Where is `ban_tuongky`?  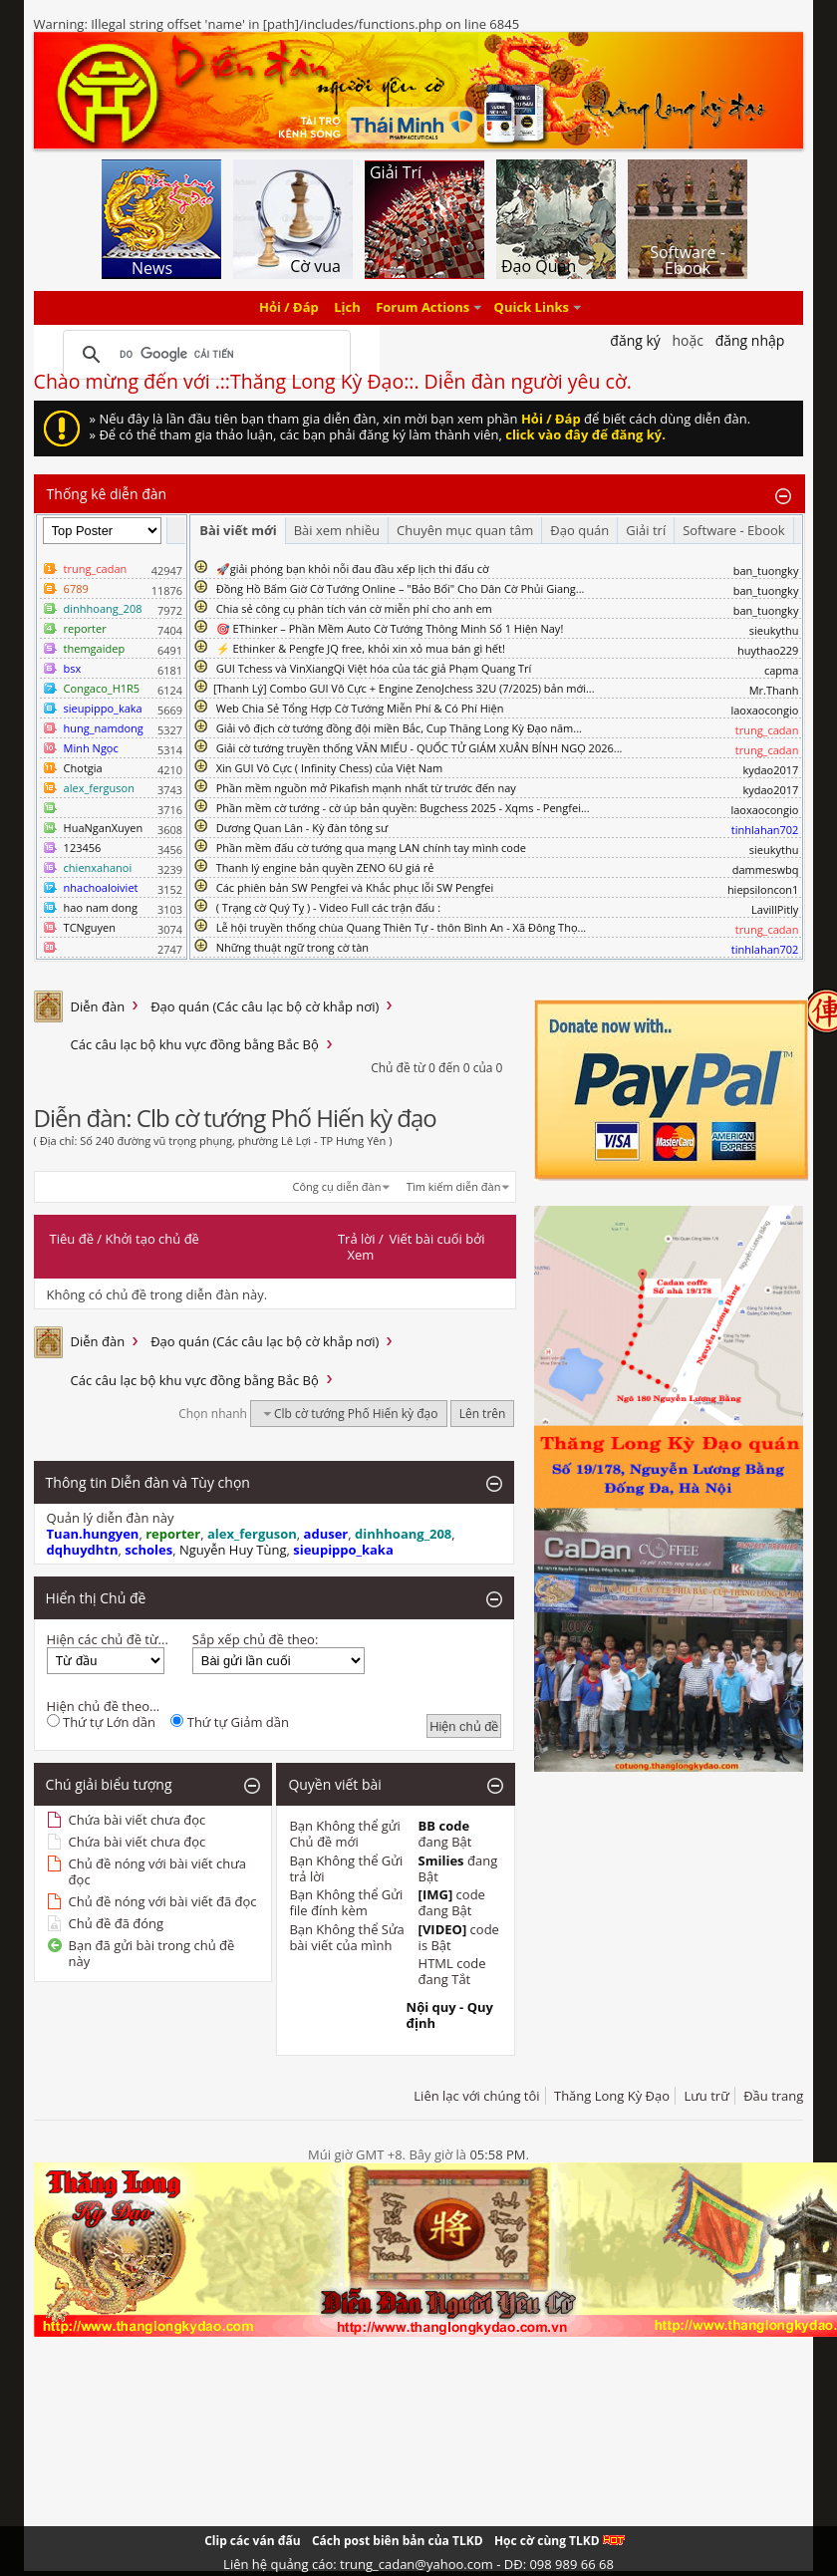
ban_tuongky is located at coordinates (766, 570).